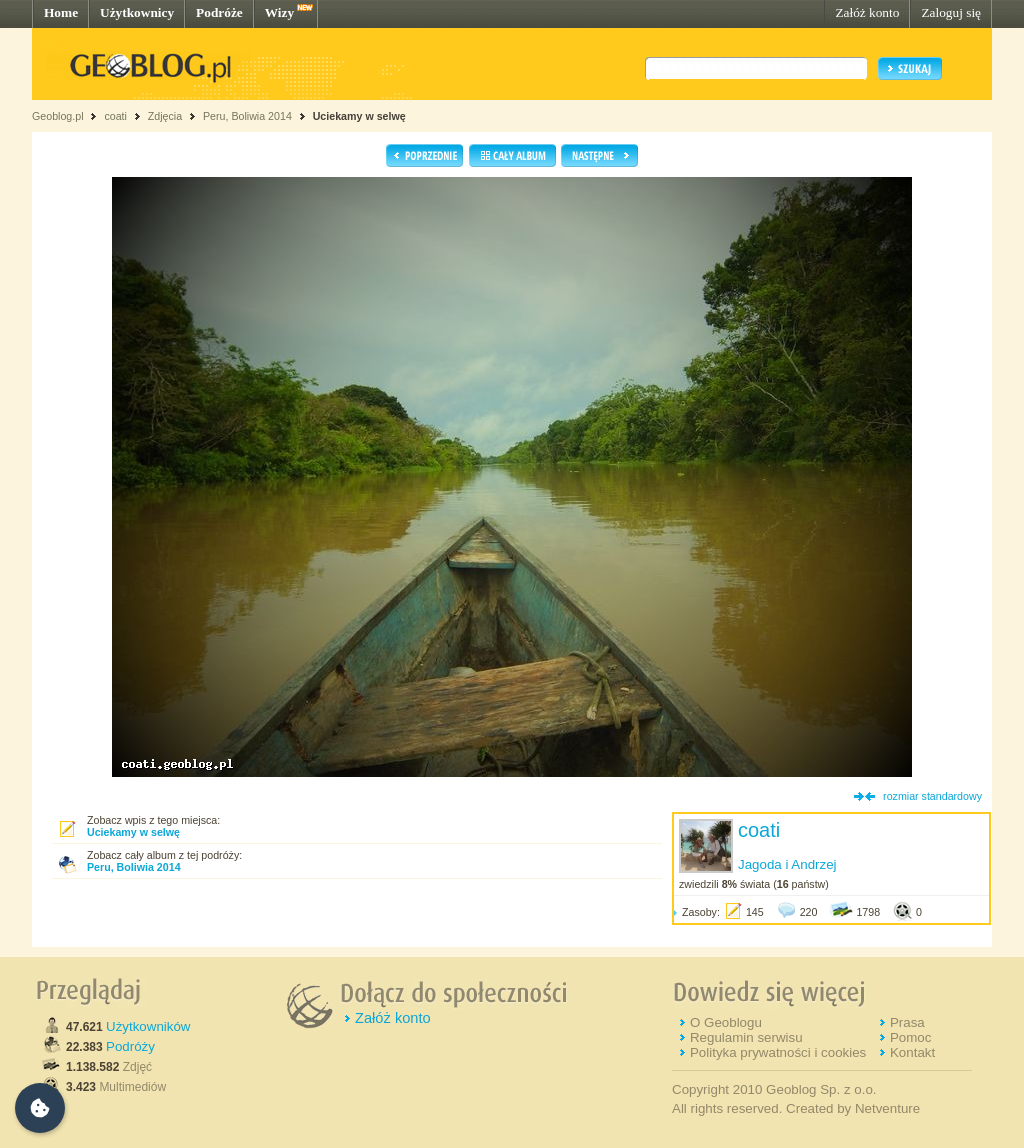 This screenshot has width=1024, height=1148. Describe the element at coordinates (932, 796) in the screenshot. I see `rozmiar standardowy` at that location.